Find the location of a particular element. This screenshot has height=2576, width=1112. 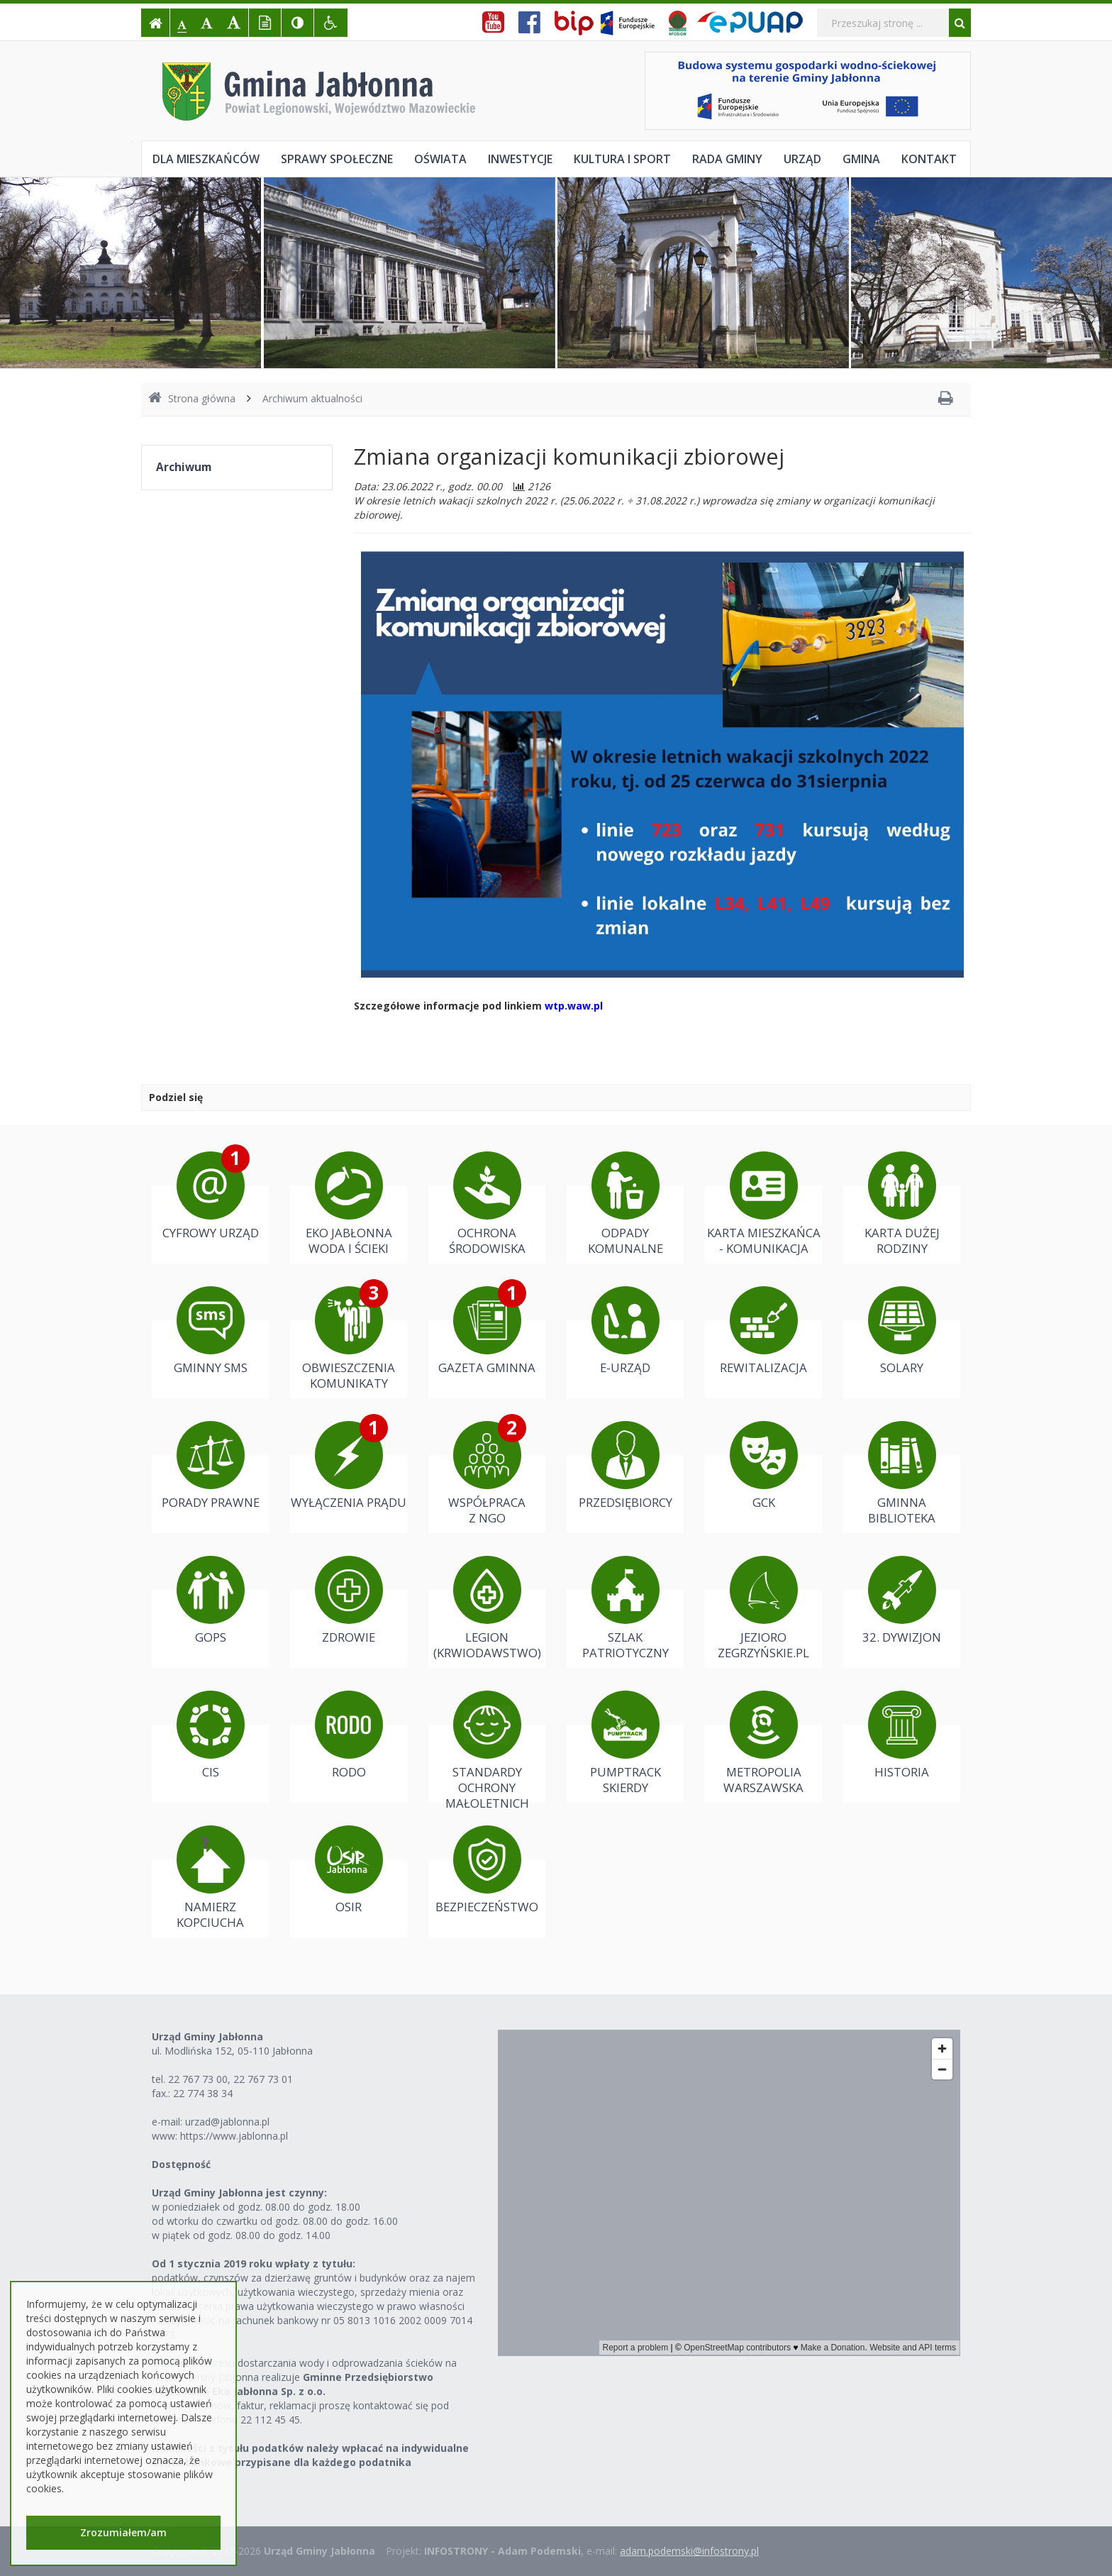

Strona główna is located at coordinates (191, 398).